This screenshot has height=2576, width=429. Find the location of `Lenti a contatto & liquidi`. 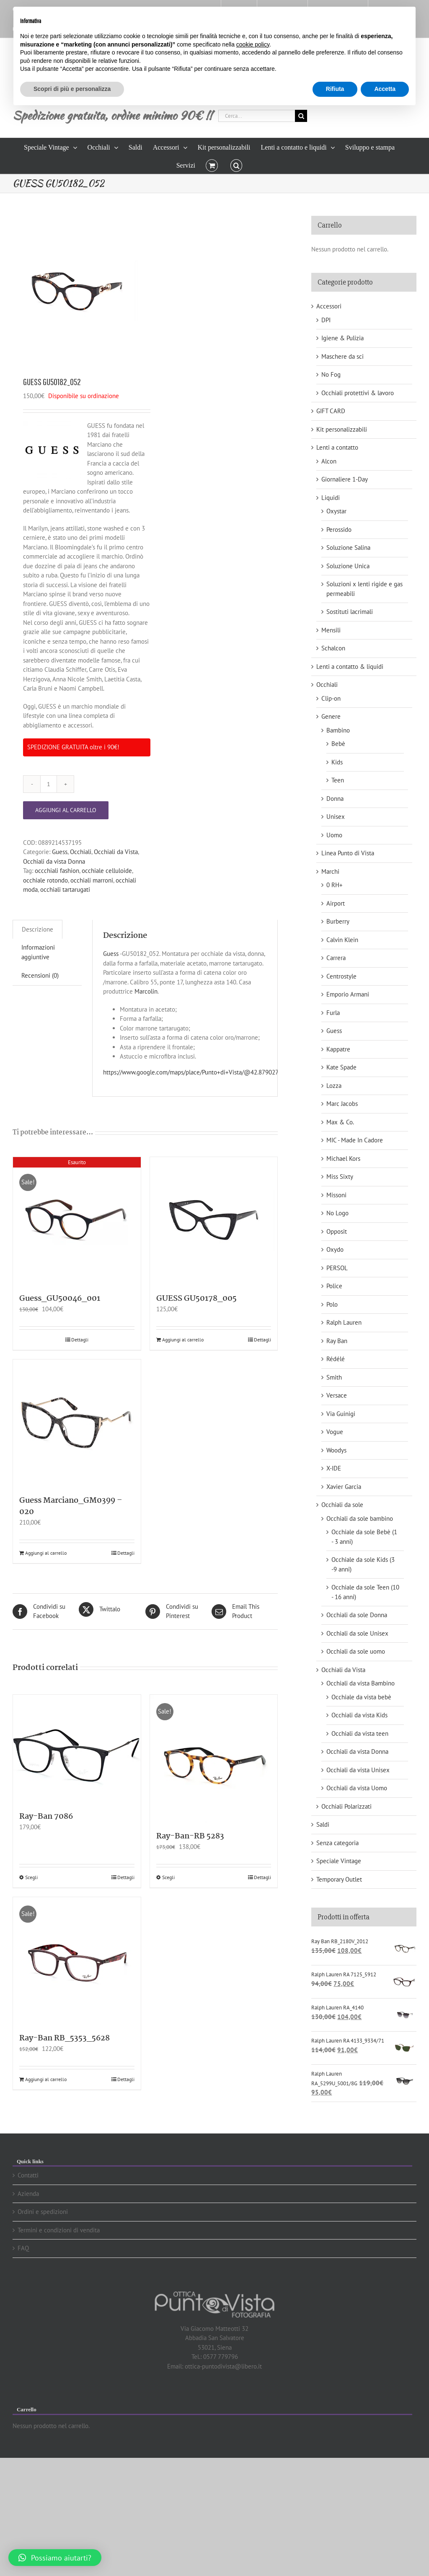

Lenti a contatto & liquidi is located at coordinates (349, 667).